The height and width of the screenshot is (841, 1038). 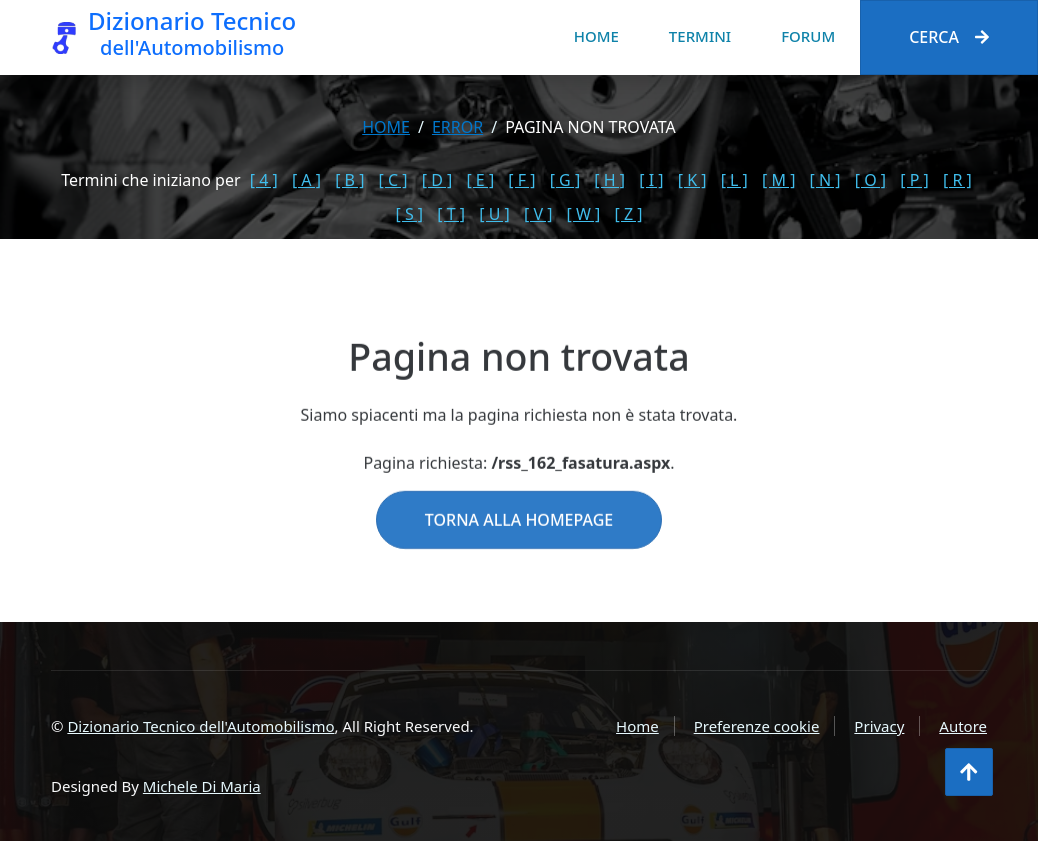 What do you see at coordinates (565, 180) in the screenshot?
I see `[ G ]` at bounding box center [565, 180].